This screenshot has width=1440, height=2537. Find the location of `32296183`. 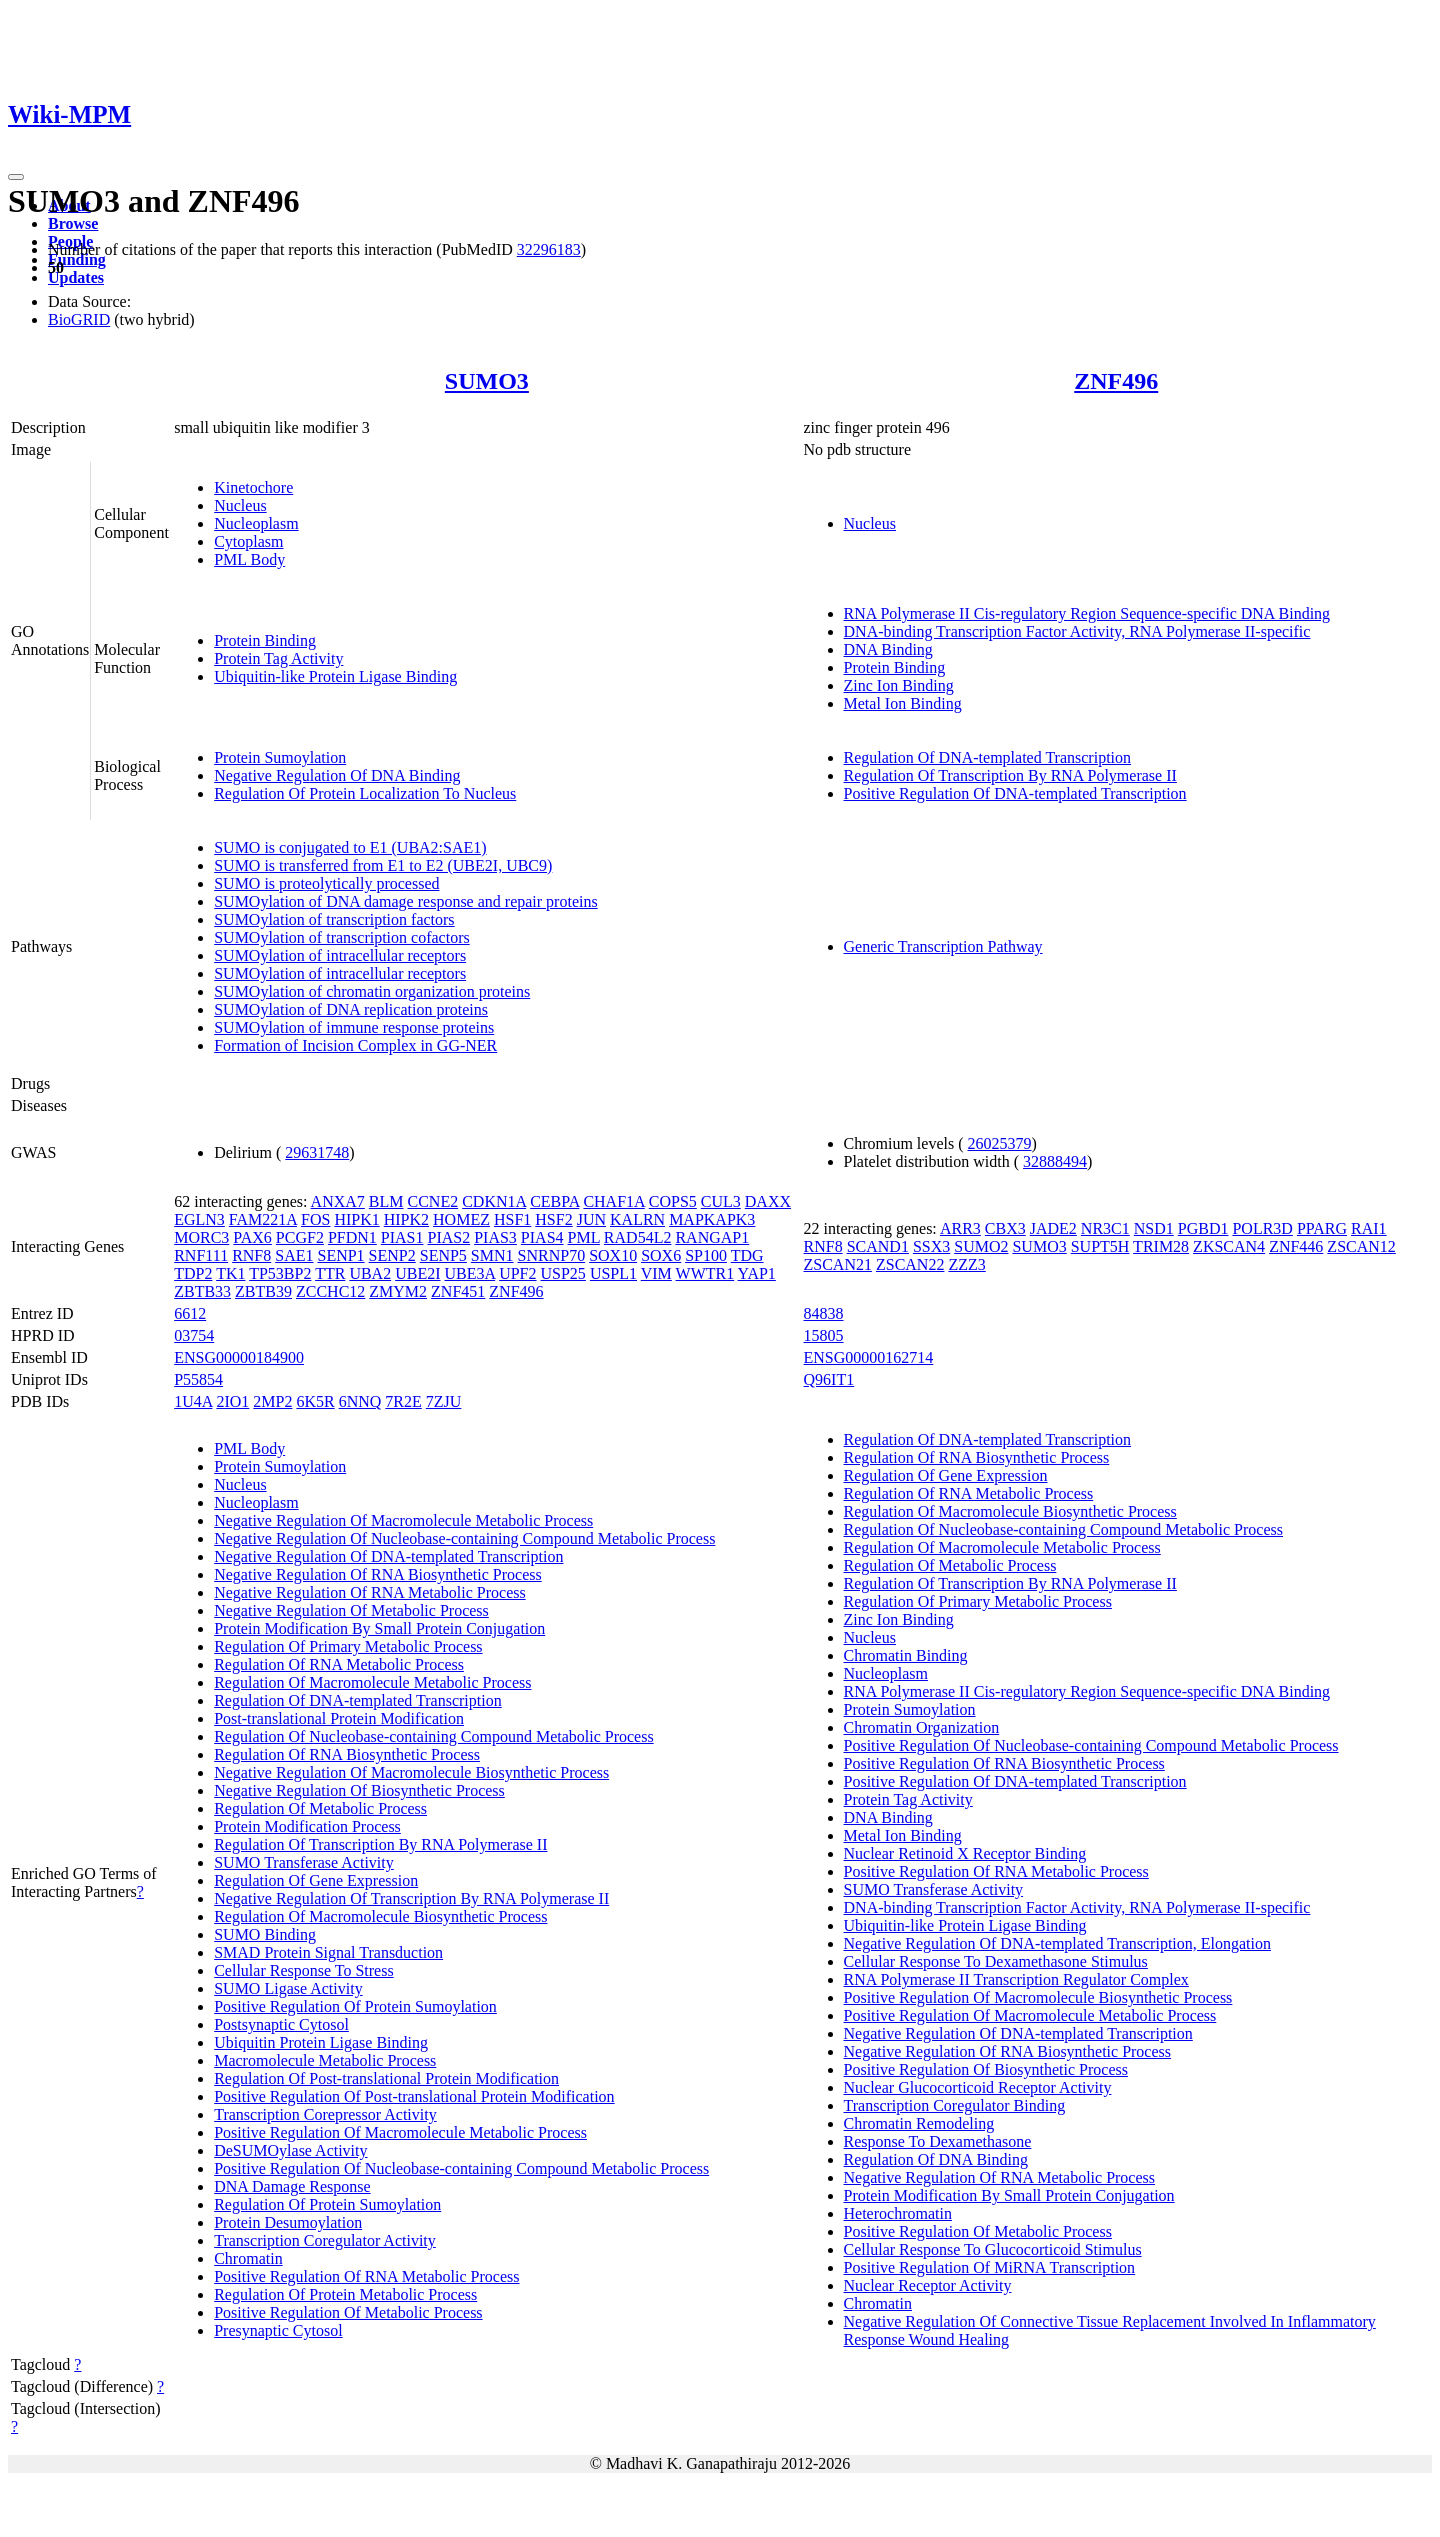

32296183 is located at coordinates (549, 249).